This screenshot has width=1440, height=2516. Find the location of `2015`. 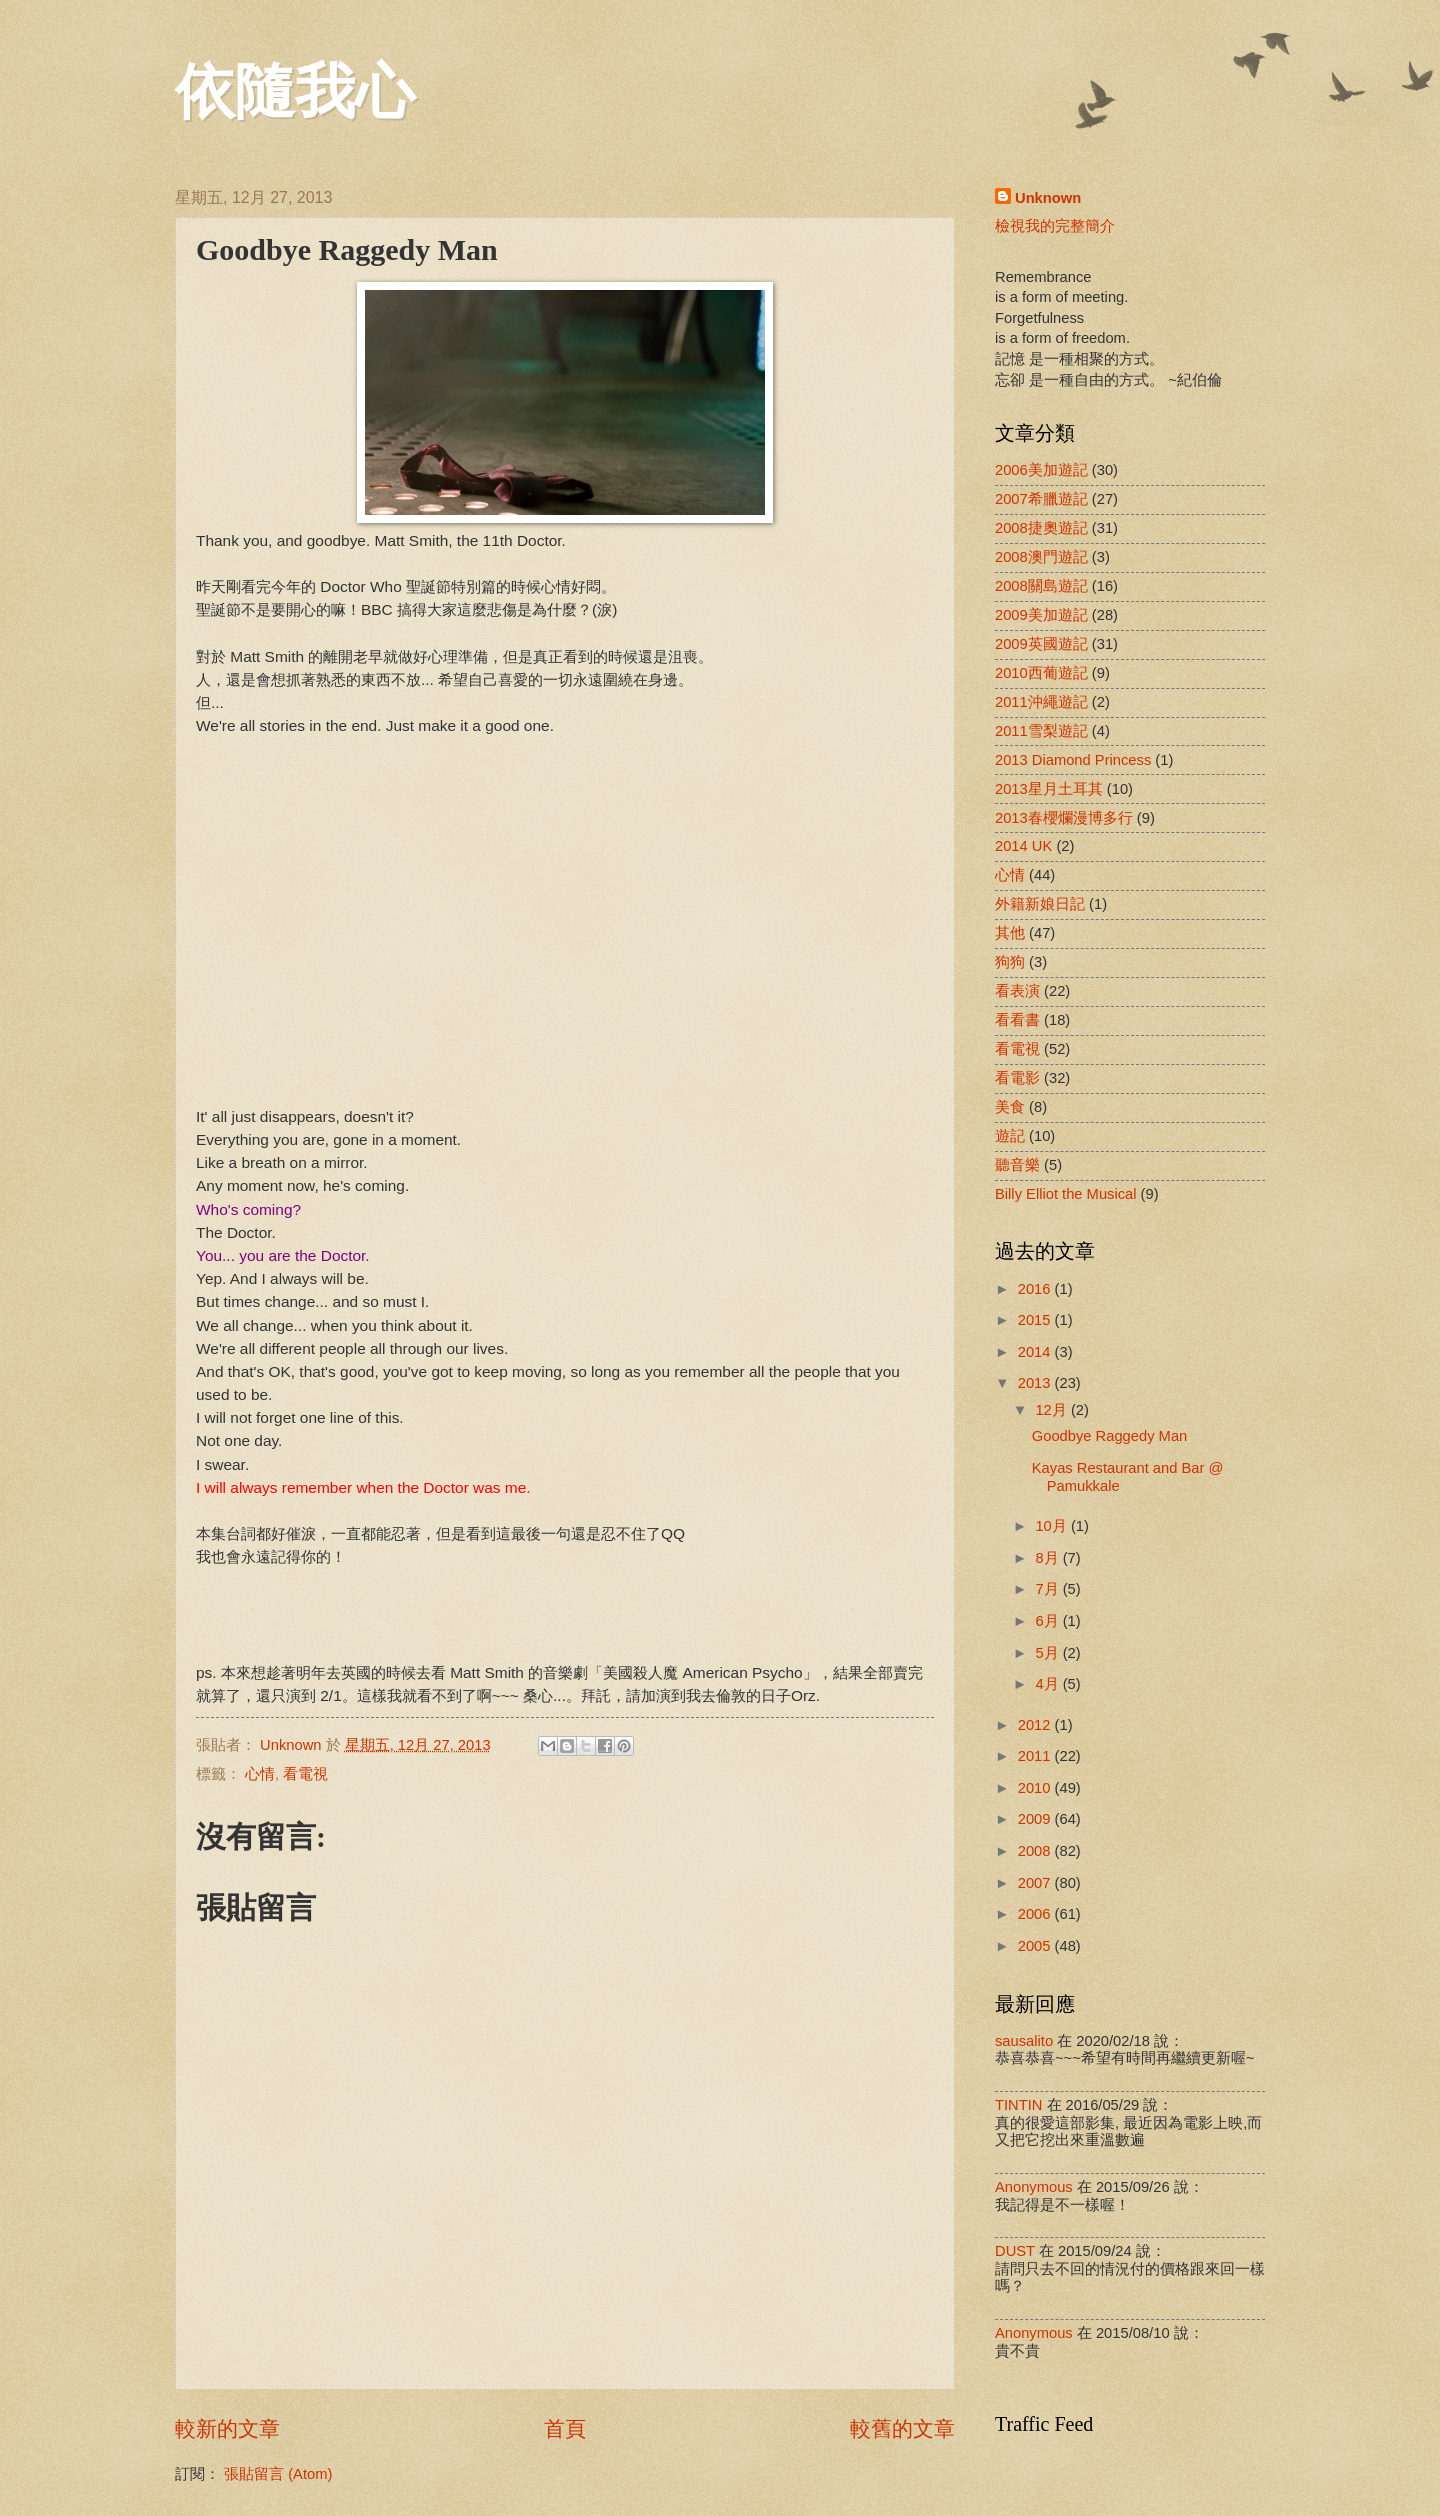

2015 is located at coordinates (1036, 1320).